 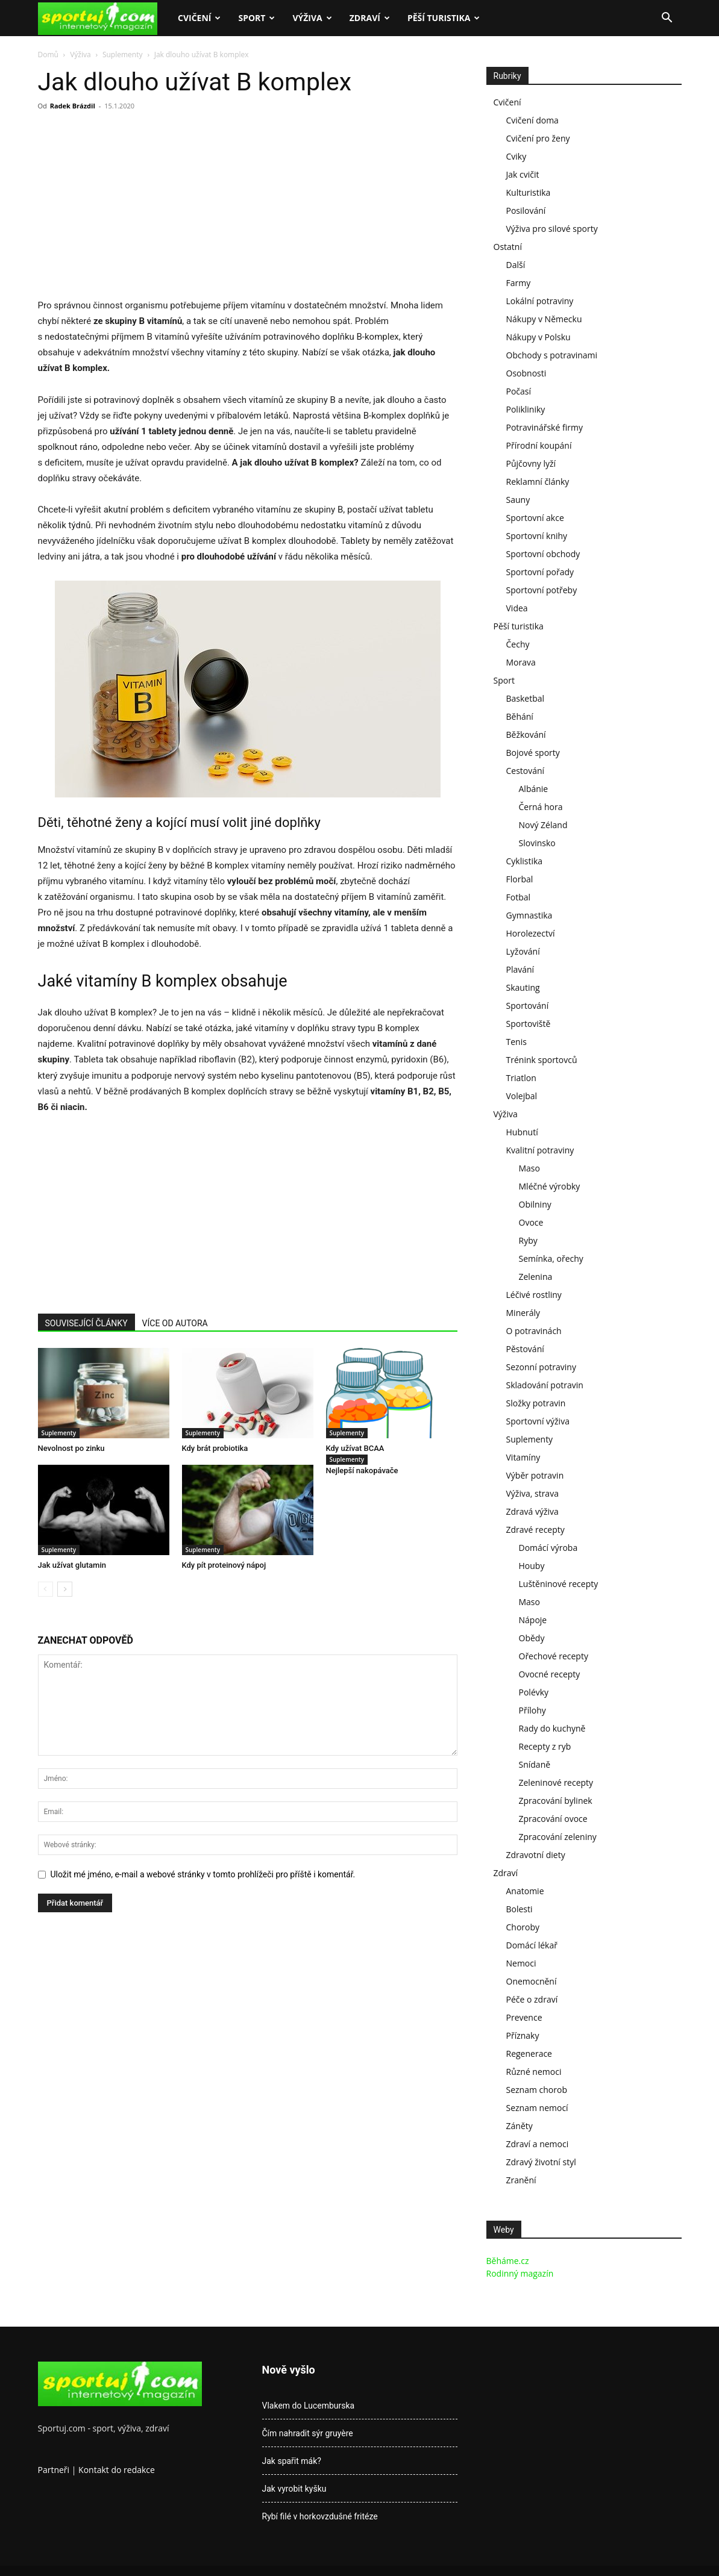 I want to click on Obilniny, so click(x=535, y=1204).